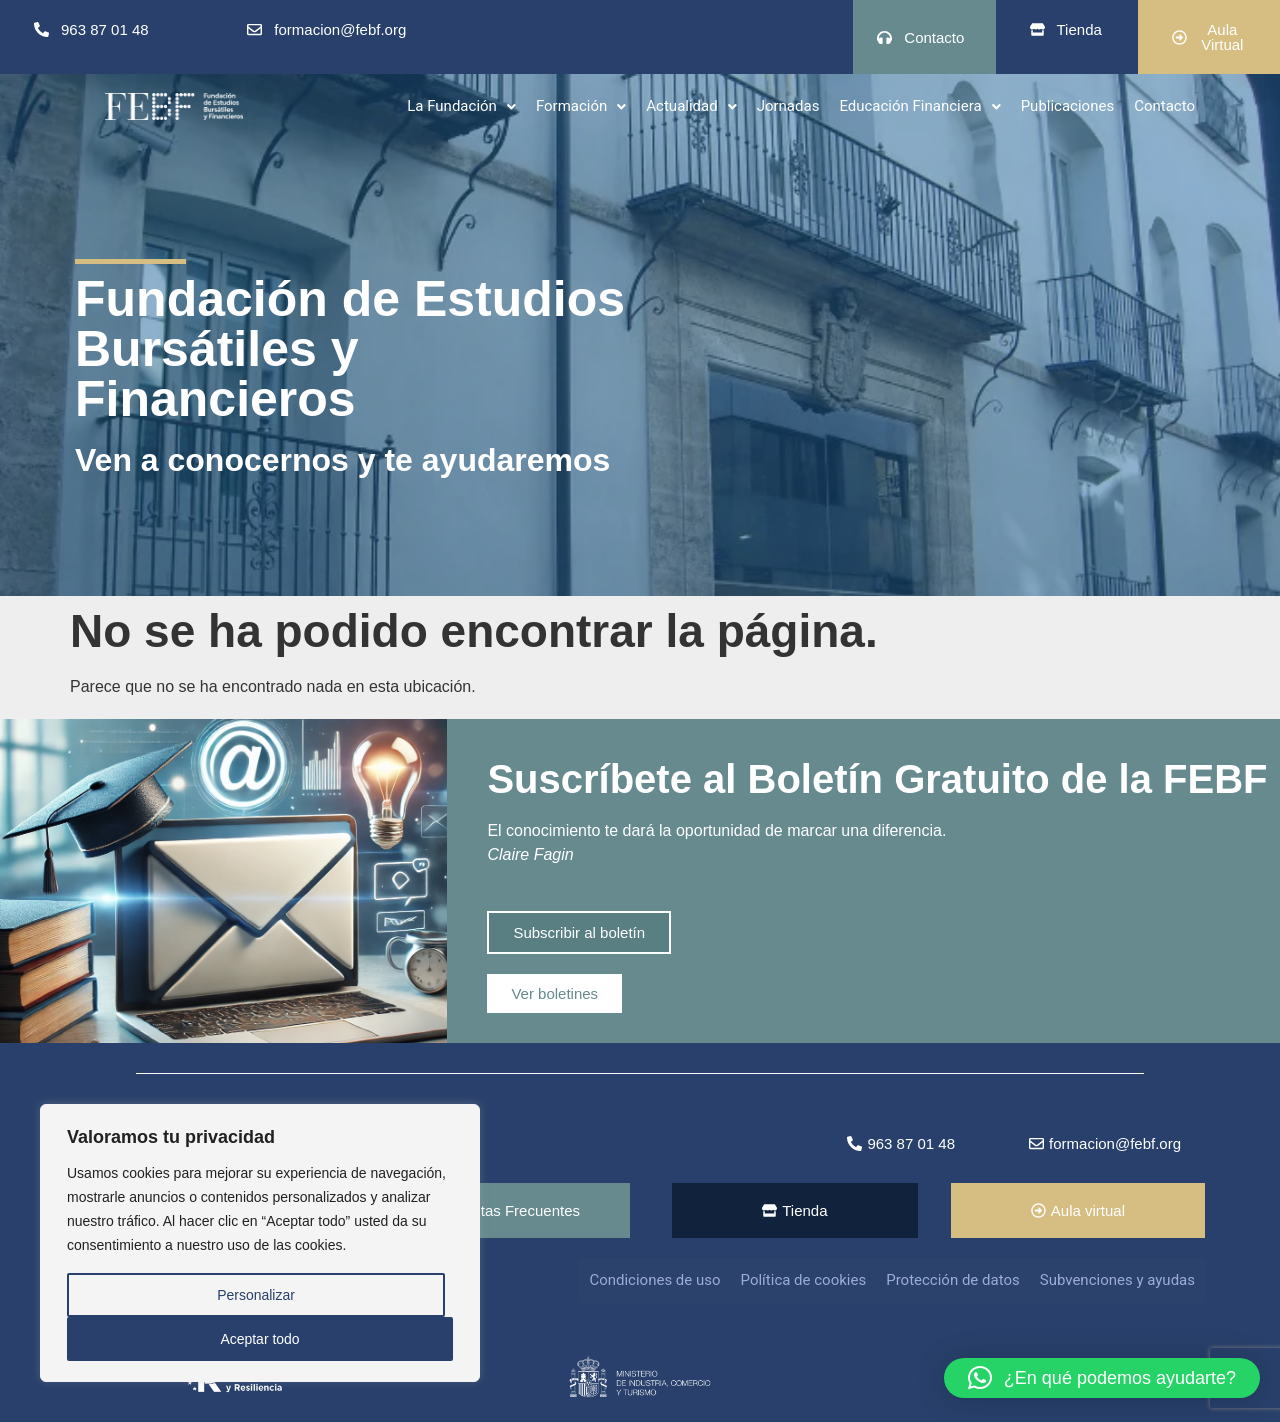 This screenshot has height=1422, width=1280. I want to click on Actualidad, so click(691, 105).